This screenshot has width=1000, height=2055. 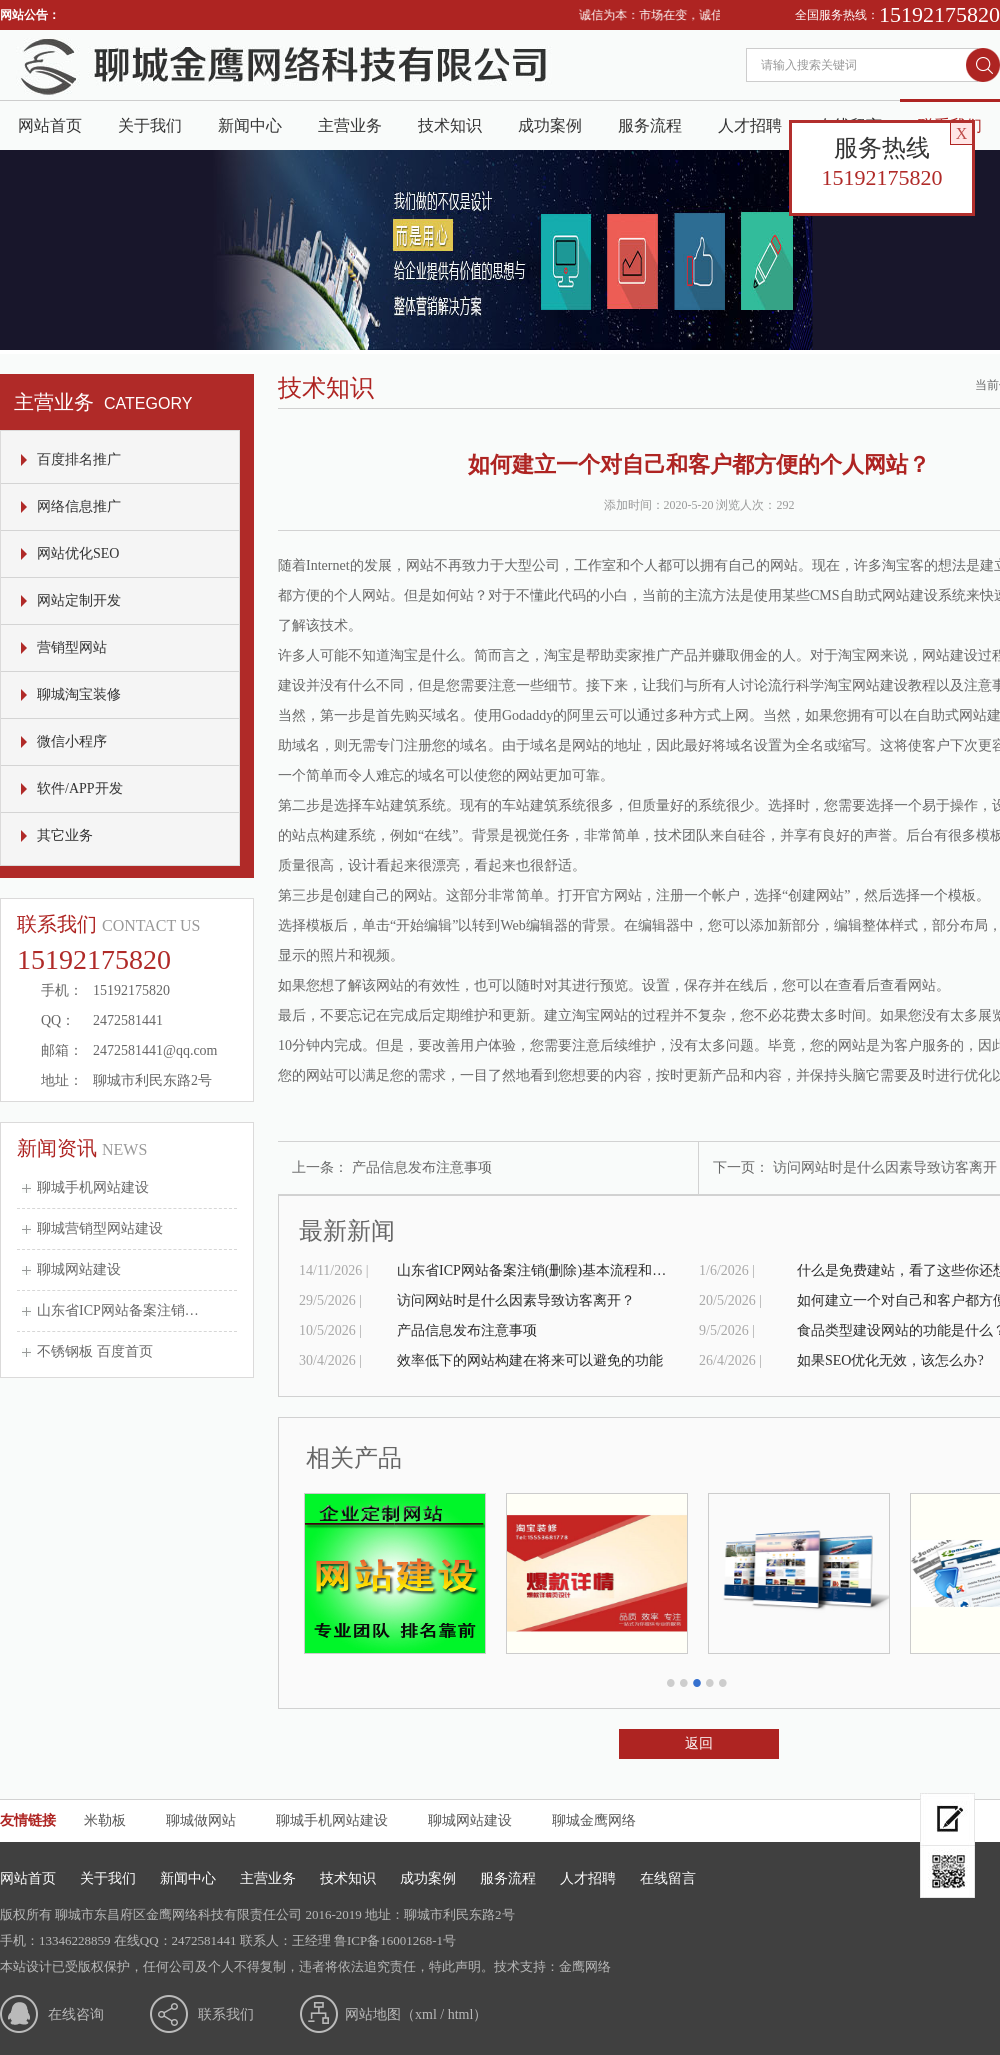 What do you see at coordinates (50, 125) in the screenshot?
I see `网站首页` at bounding box center [50, 125].